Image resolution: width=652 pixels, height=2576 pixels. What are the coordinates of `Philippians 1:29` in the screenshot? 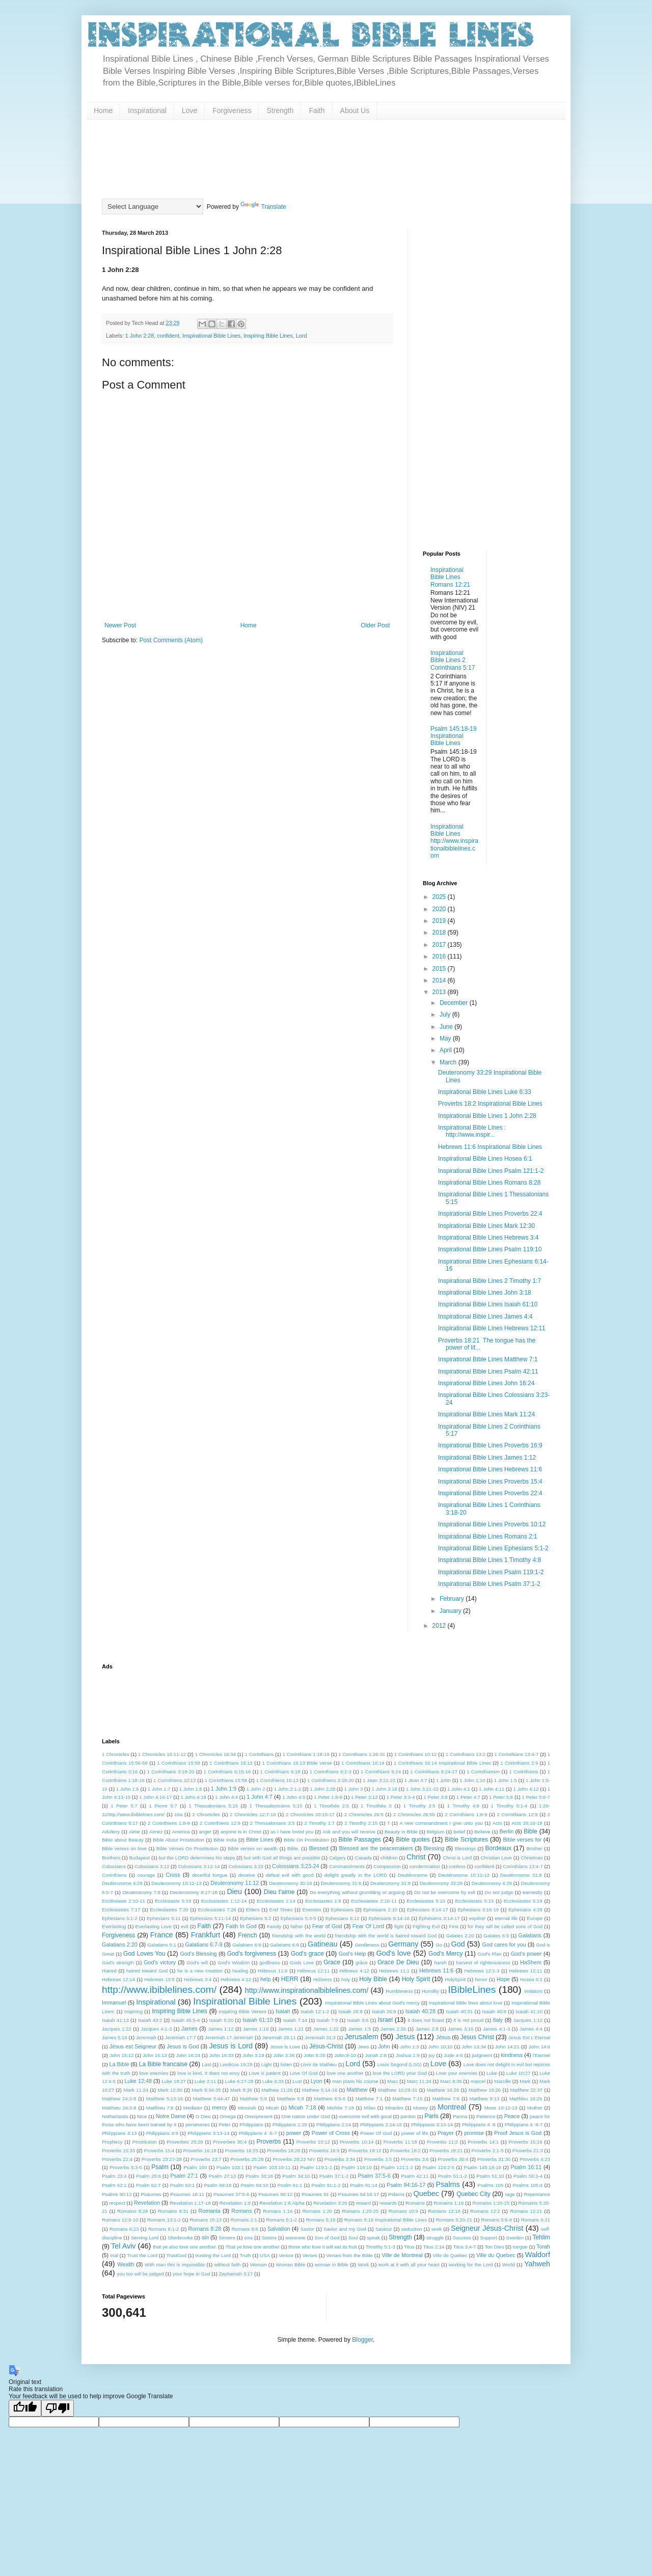 It's located at (290, 2124).